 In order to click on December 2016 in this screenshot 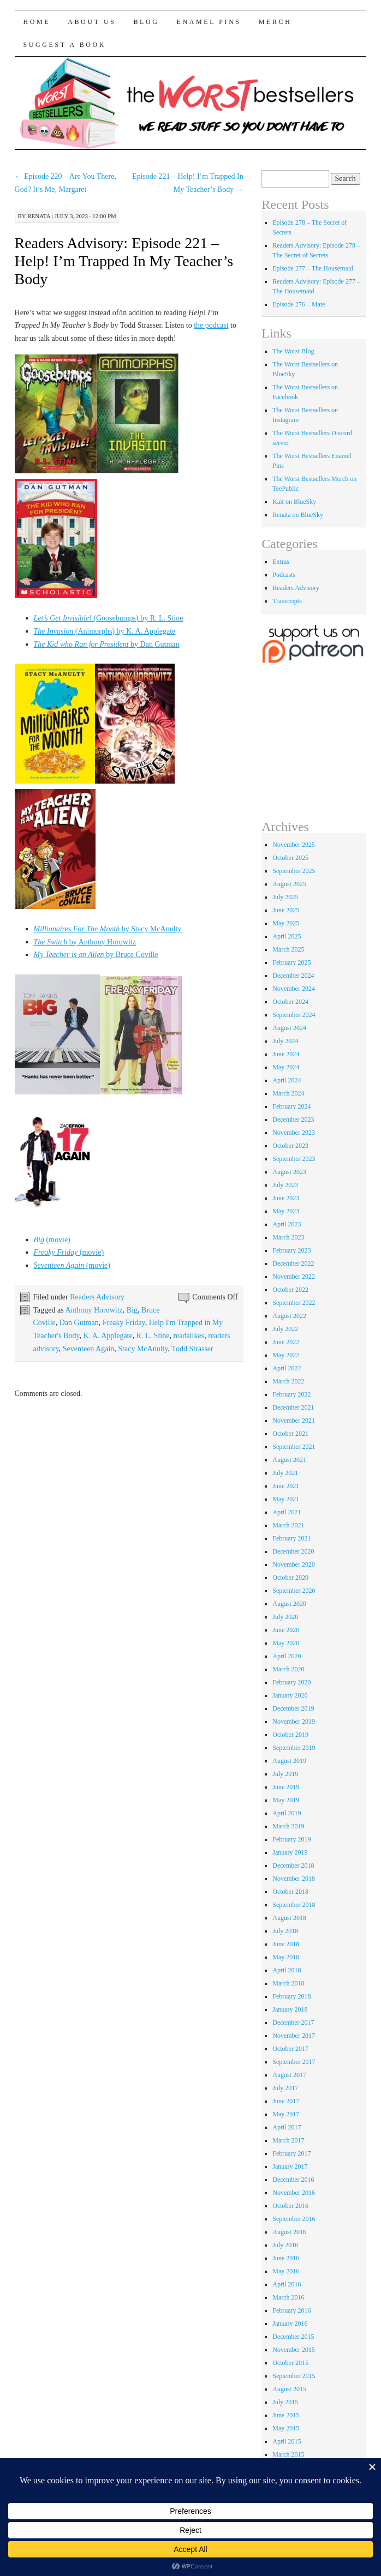, I will do `click(293, 2179)`.